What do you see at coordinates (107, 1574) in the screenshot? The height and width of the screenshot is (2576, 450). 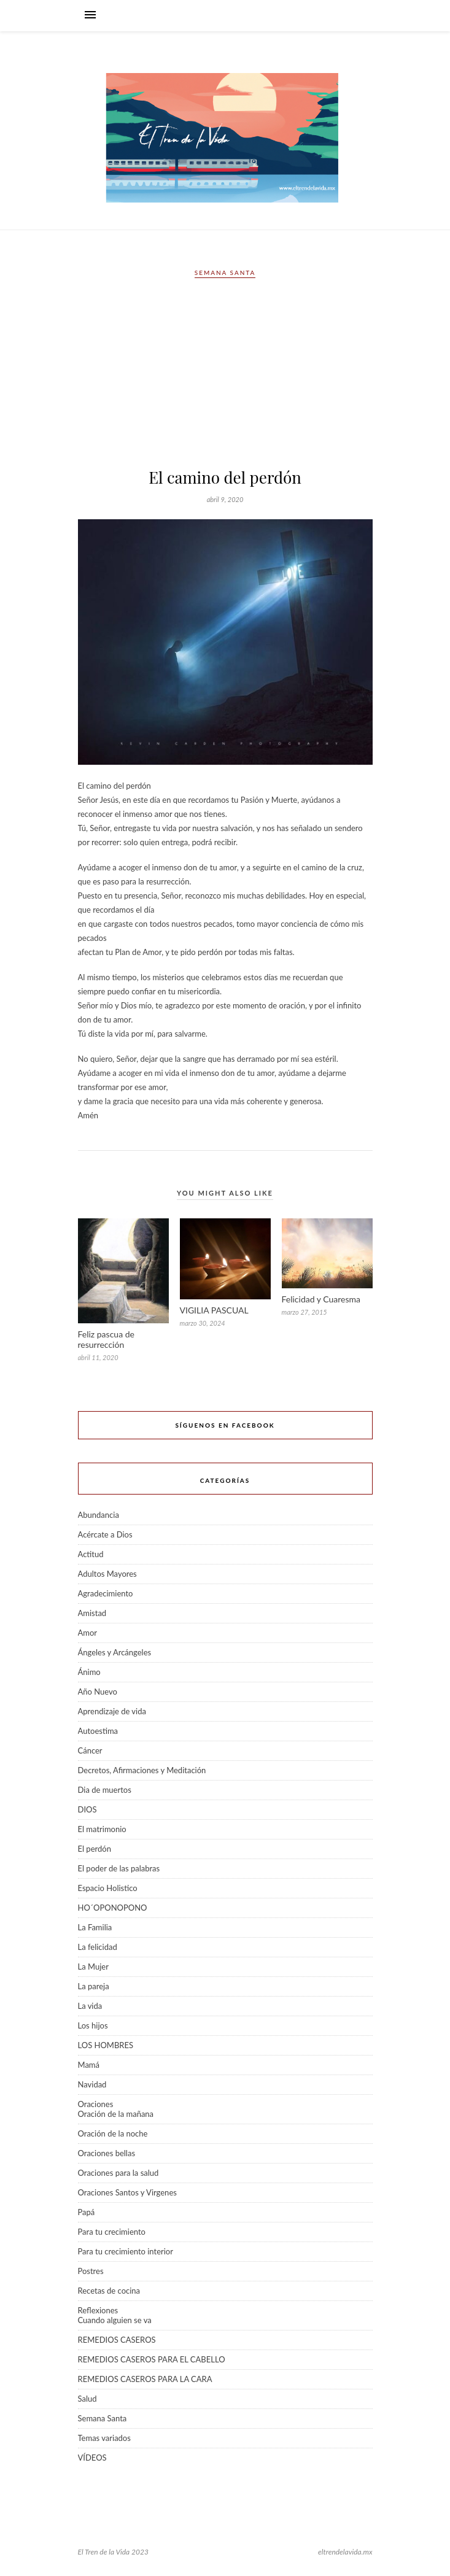 I see `Adultos Mayores` at bounding box center [107, 1574].